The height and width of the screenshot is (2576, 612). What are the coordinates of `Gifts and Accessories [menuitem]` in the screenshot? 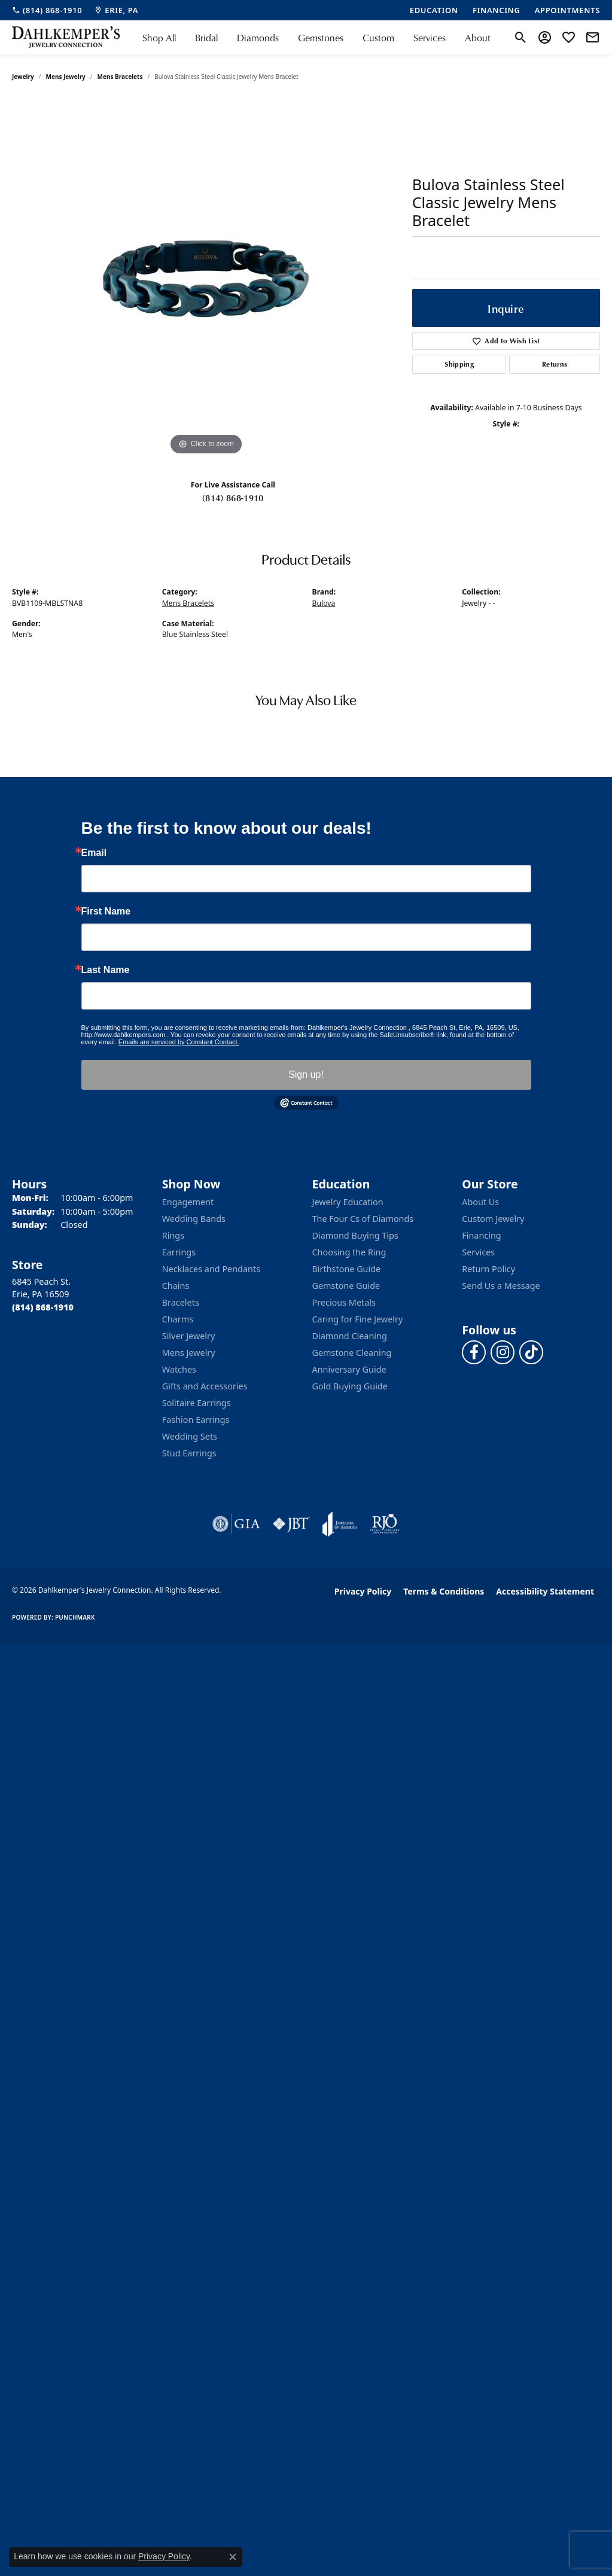 It's located at (205, 1386).